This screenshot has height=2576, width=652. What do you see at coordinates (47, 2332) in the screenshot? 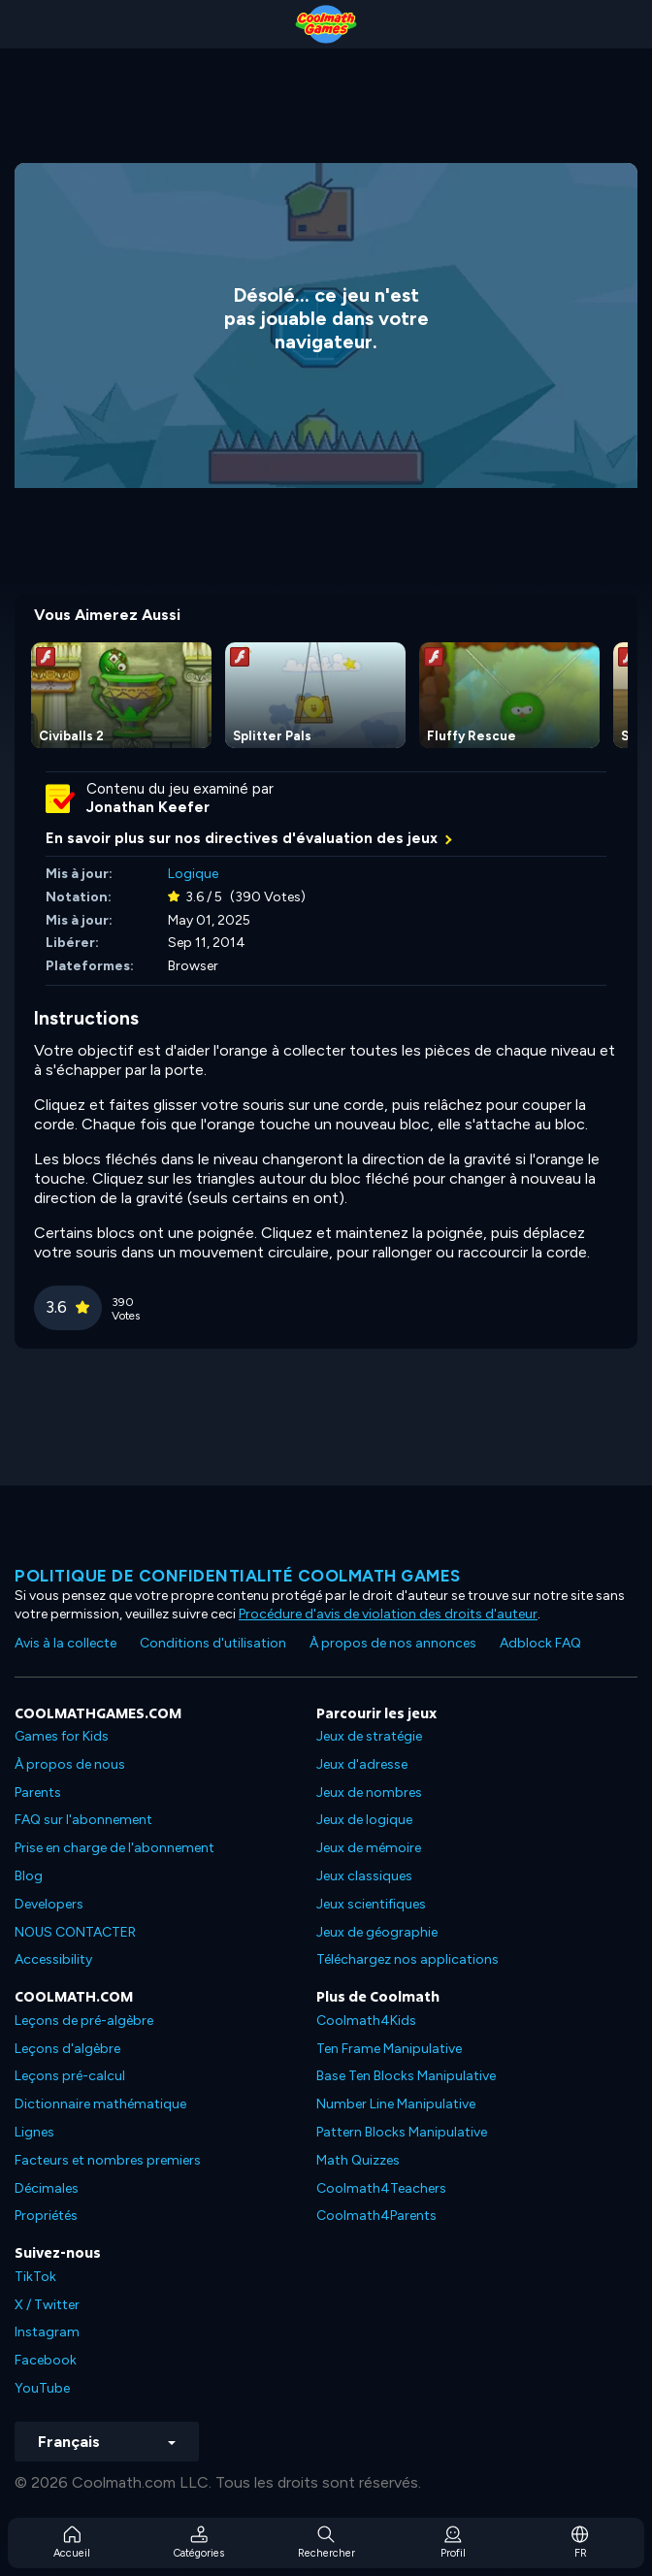
I see `Instagram` at bounding box center [47, 2332].